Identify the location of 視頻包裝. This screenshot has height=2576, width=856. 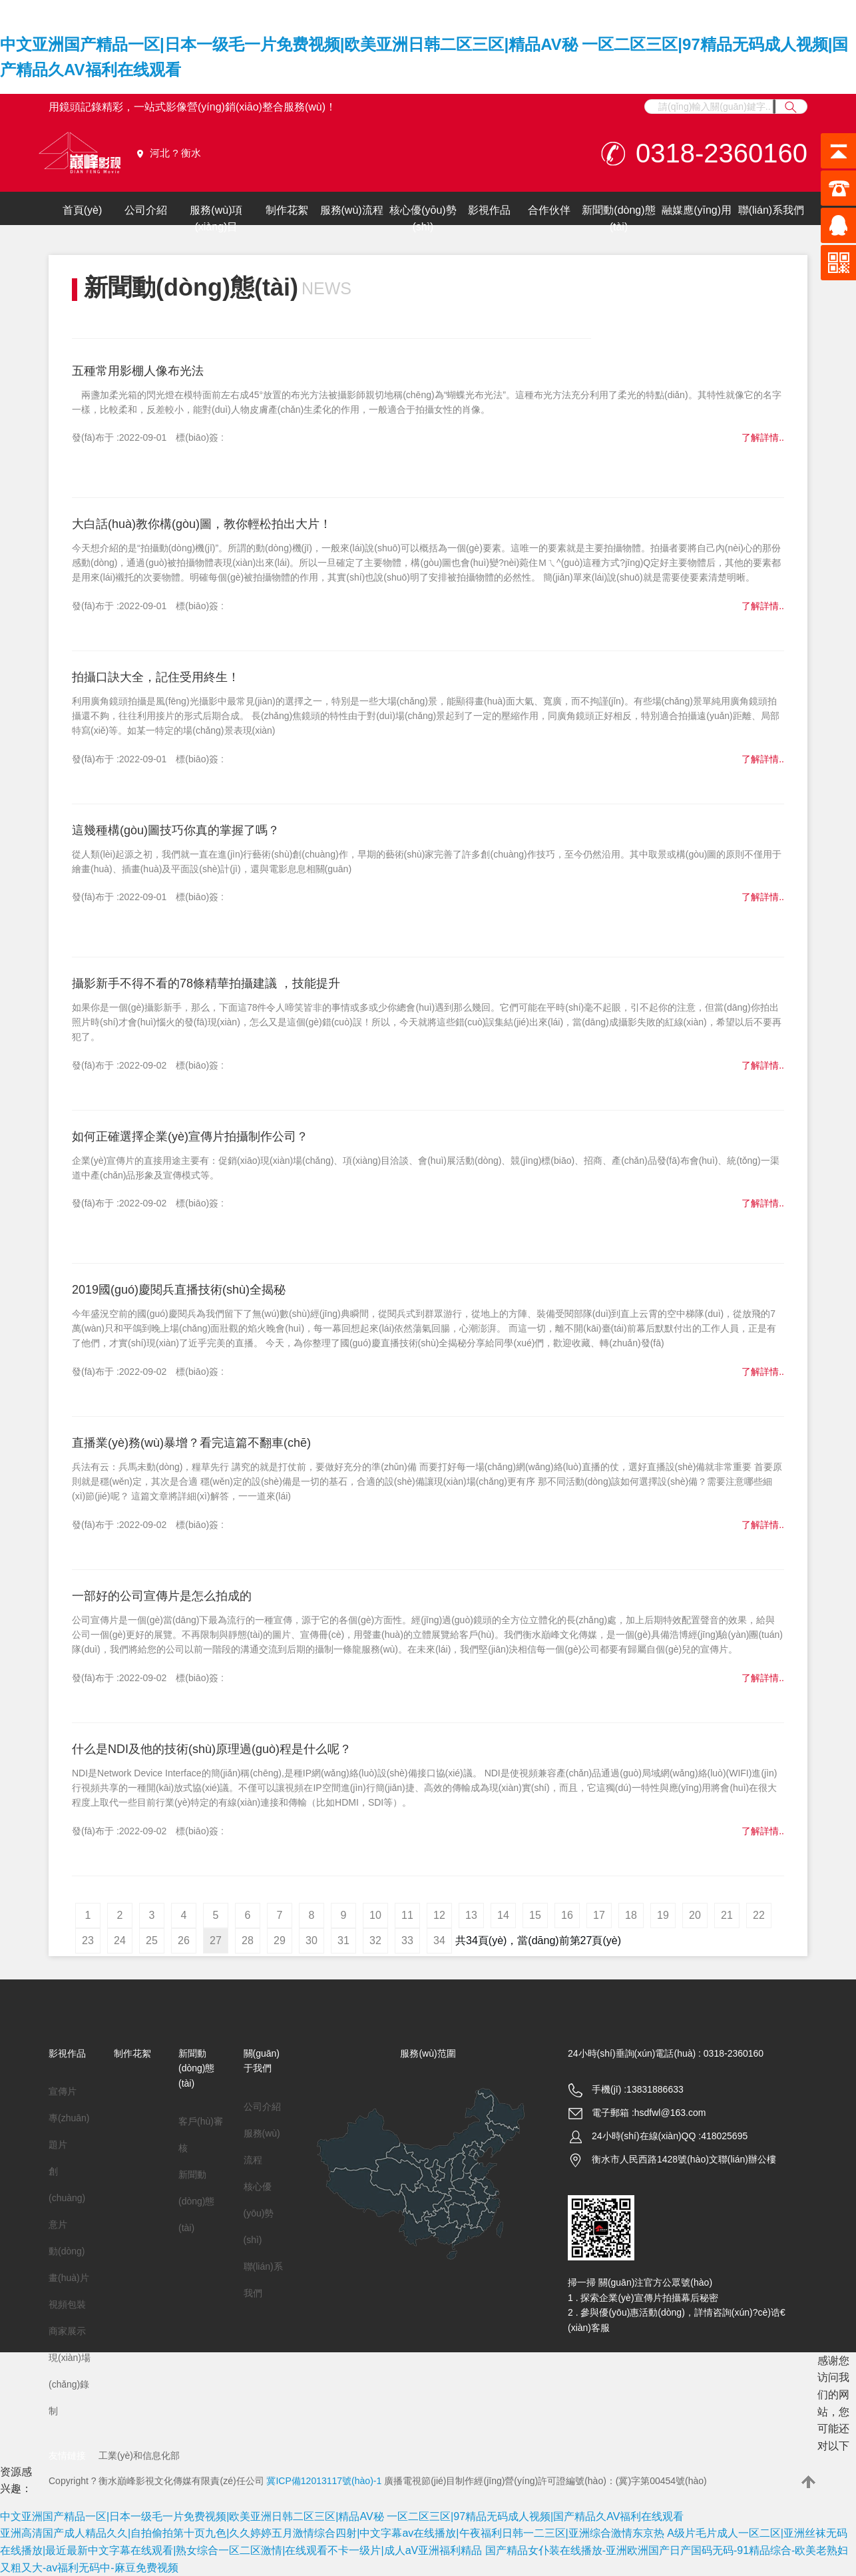
(67, 2304).